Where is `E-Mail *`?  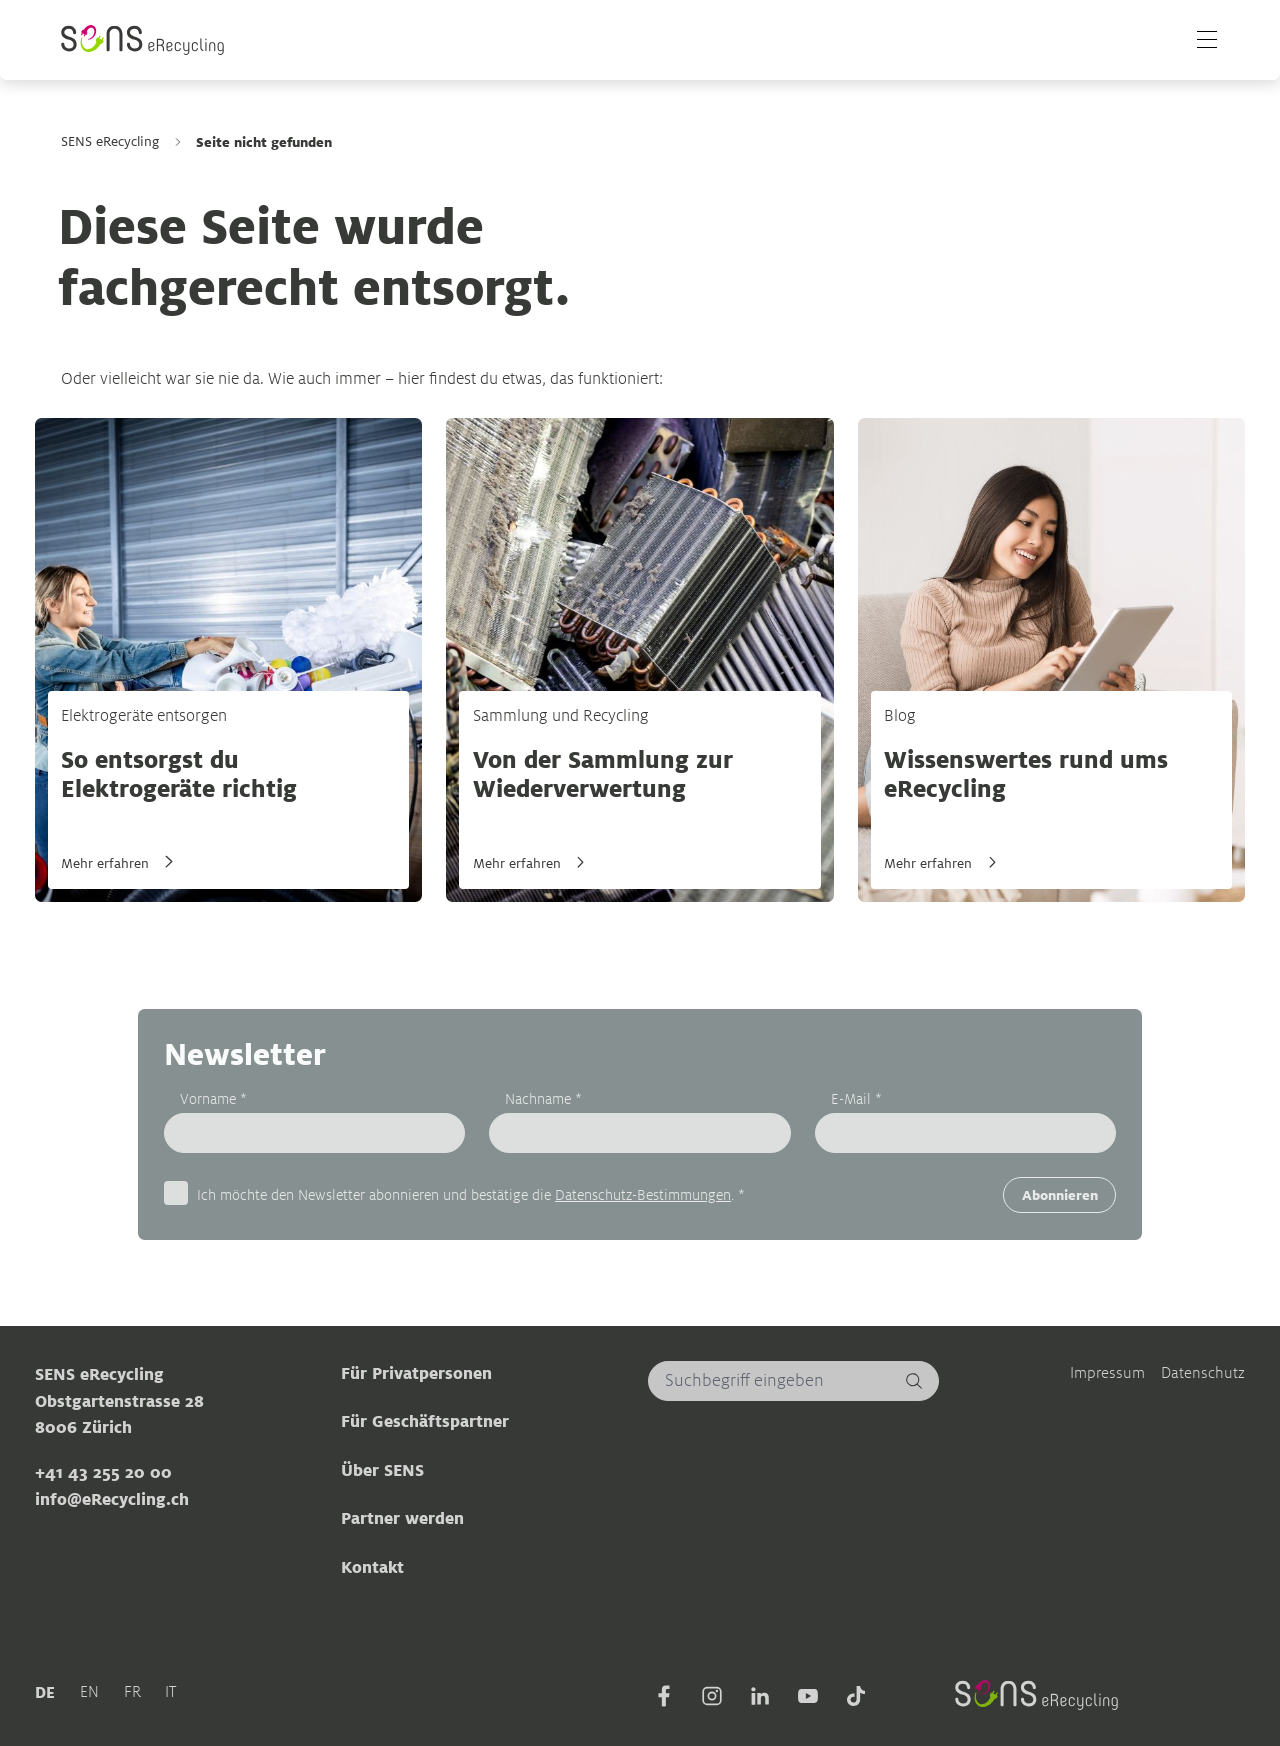 E-Mail * is located at coordinates (856, 1098).